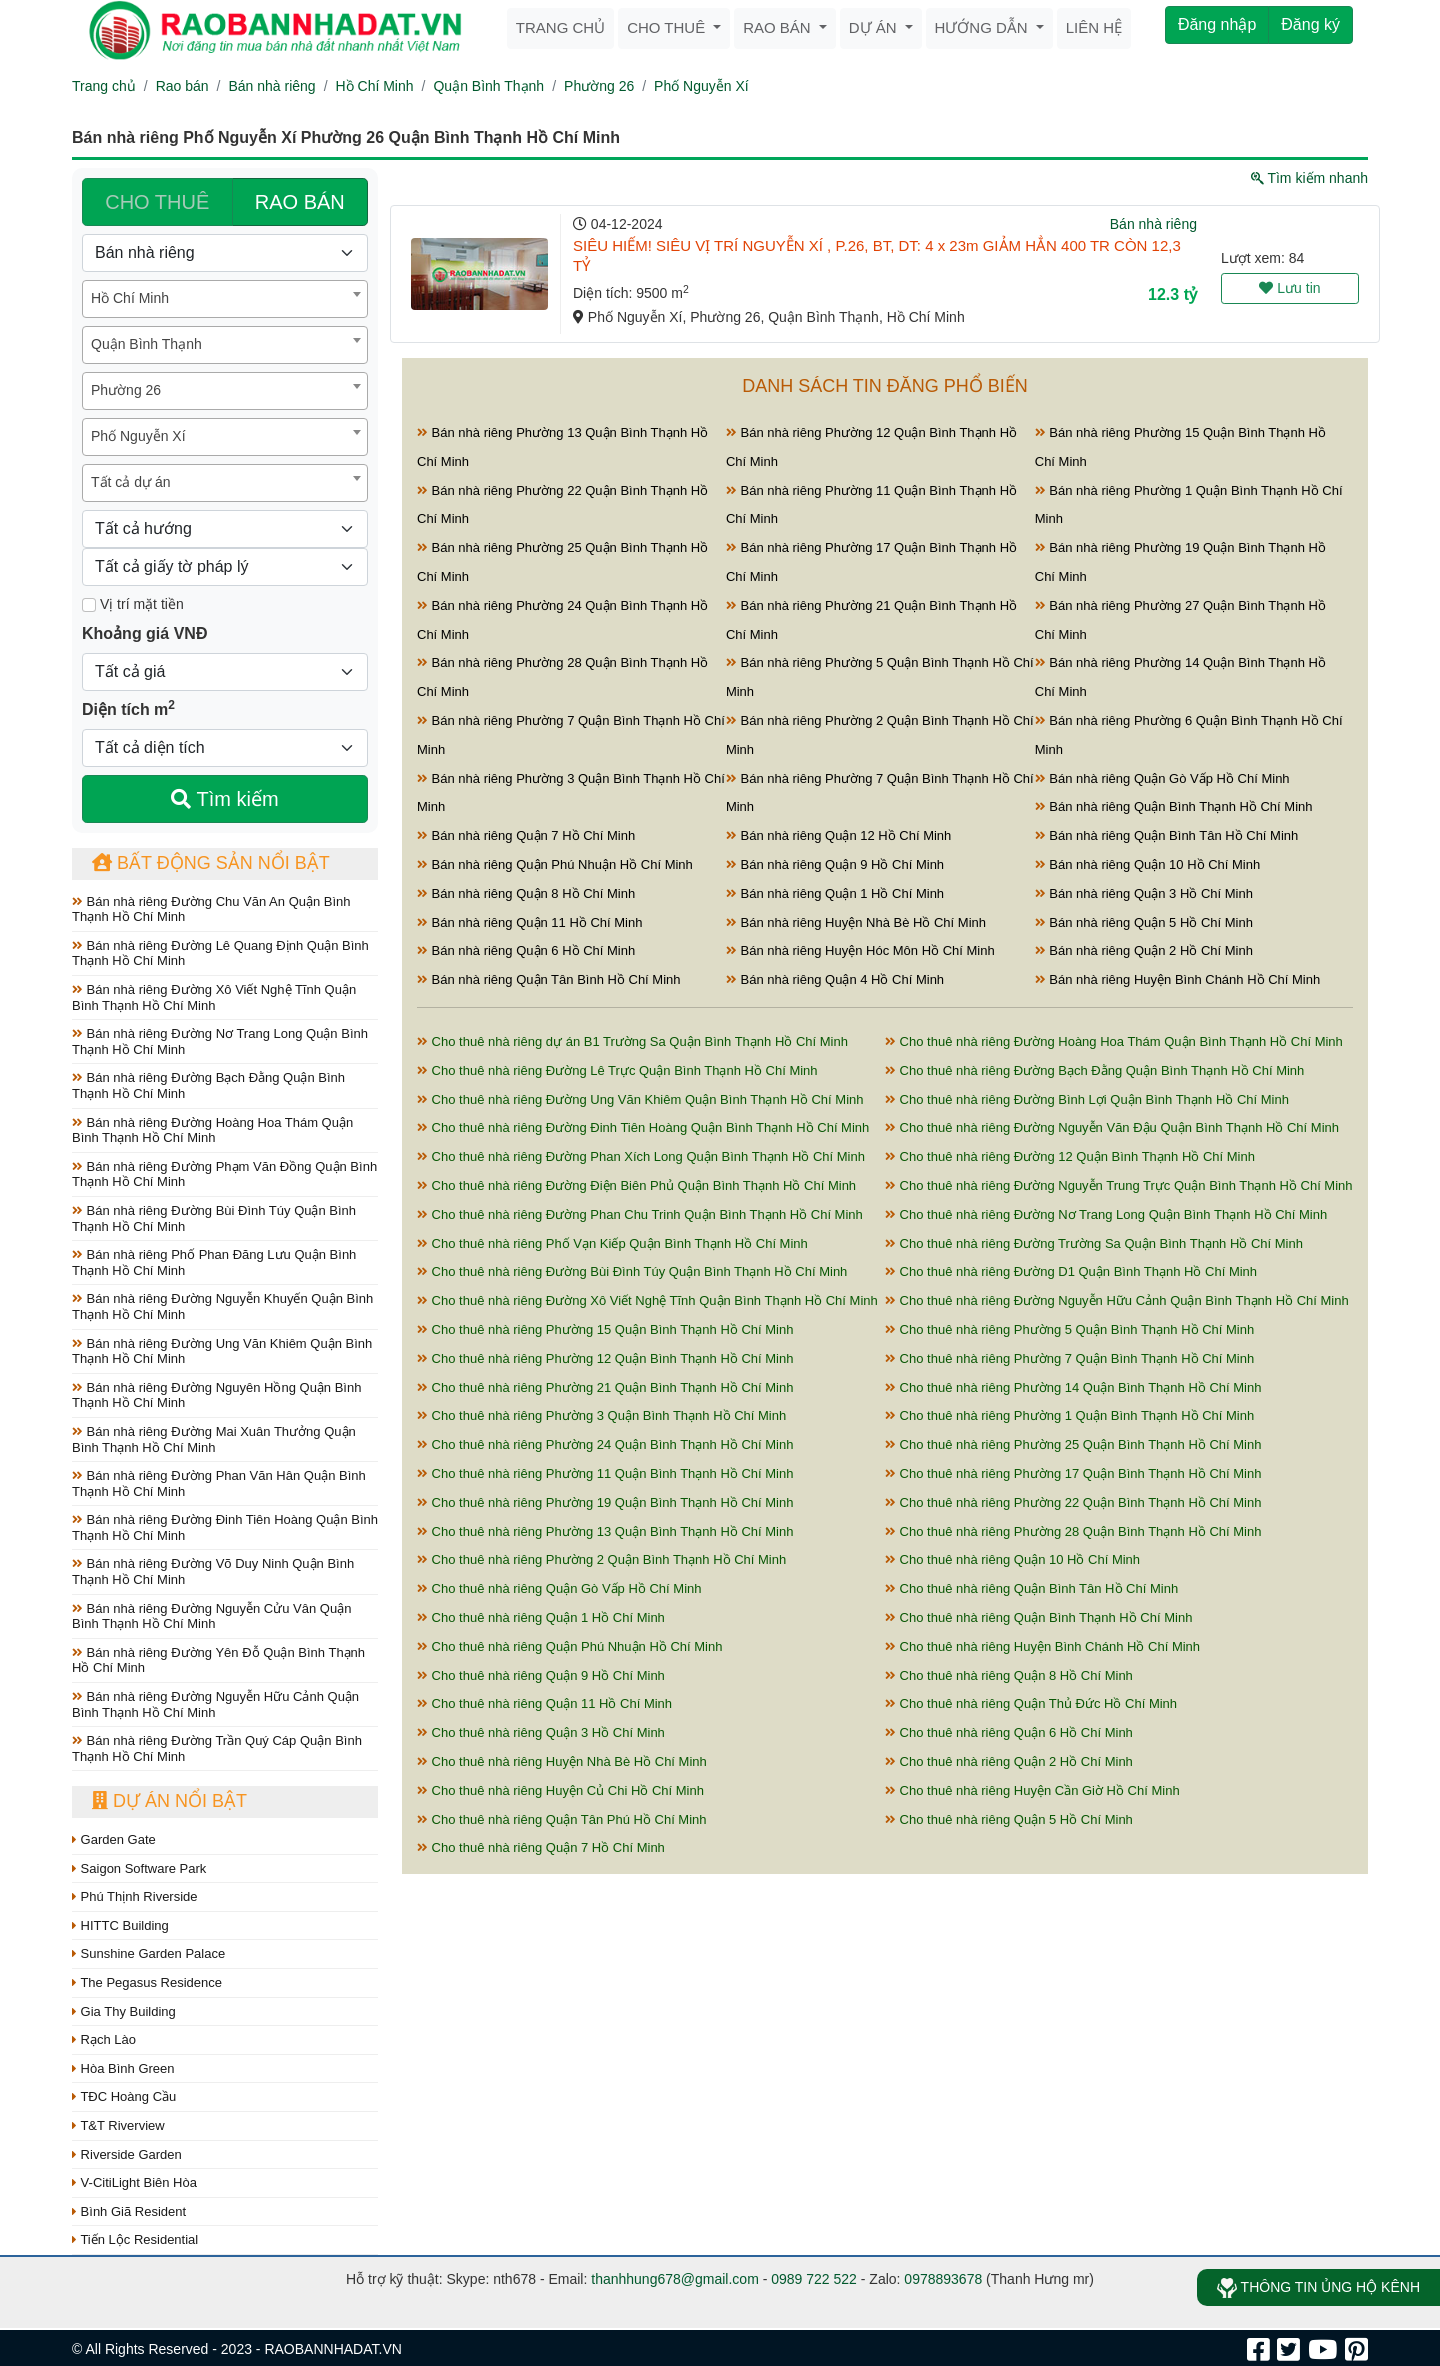 The image size is (1440, 2366). I want to click on Cho thuê nhà riêng Đường Trường Sa Quận Bình Thạnh Hồ Chí Minh, so click(1094, 1243).